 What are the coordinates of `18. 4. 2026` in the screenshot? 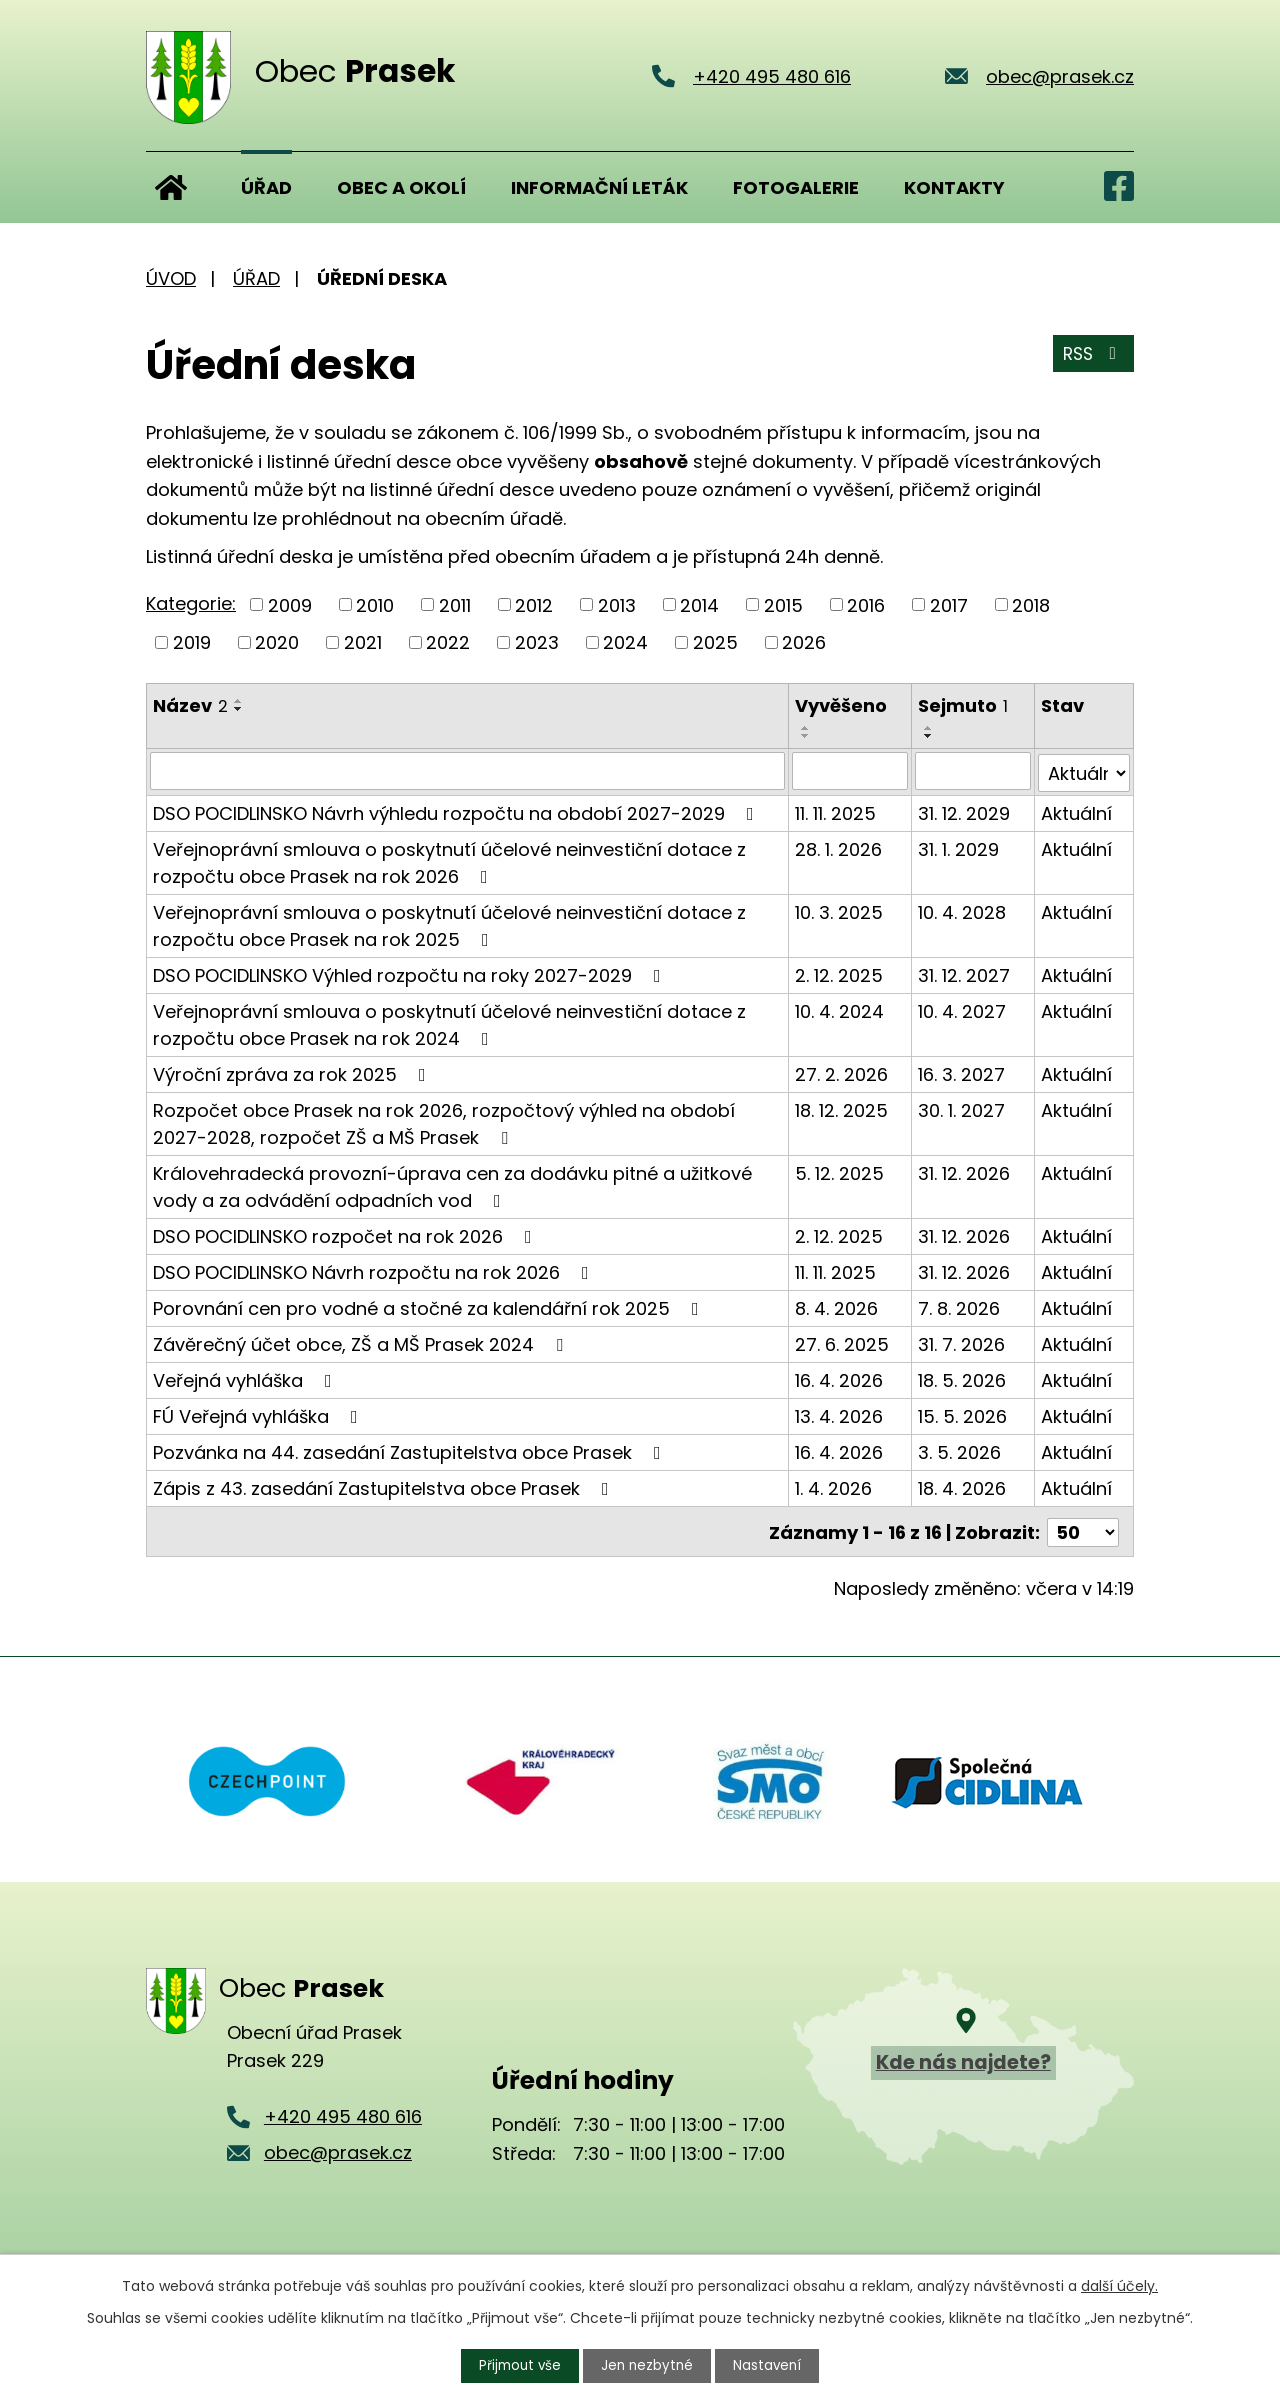 It's located at (963, 1486).